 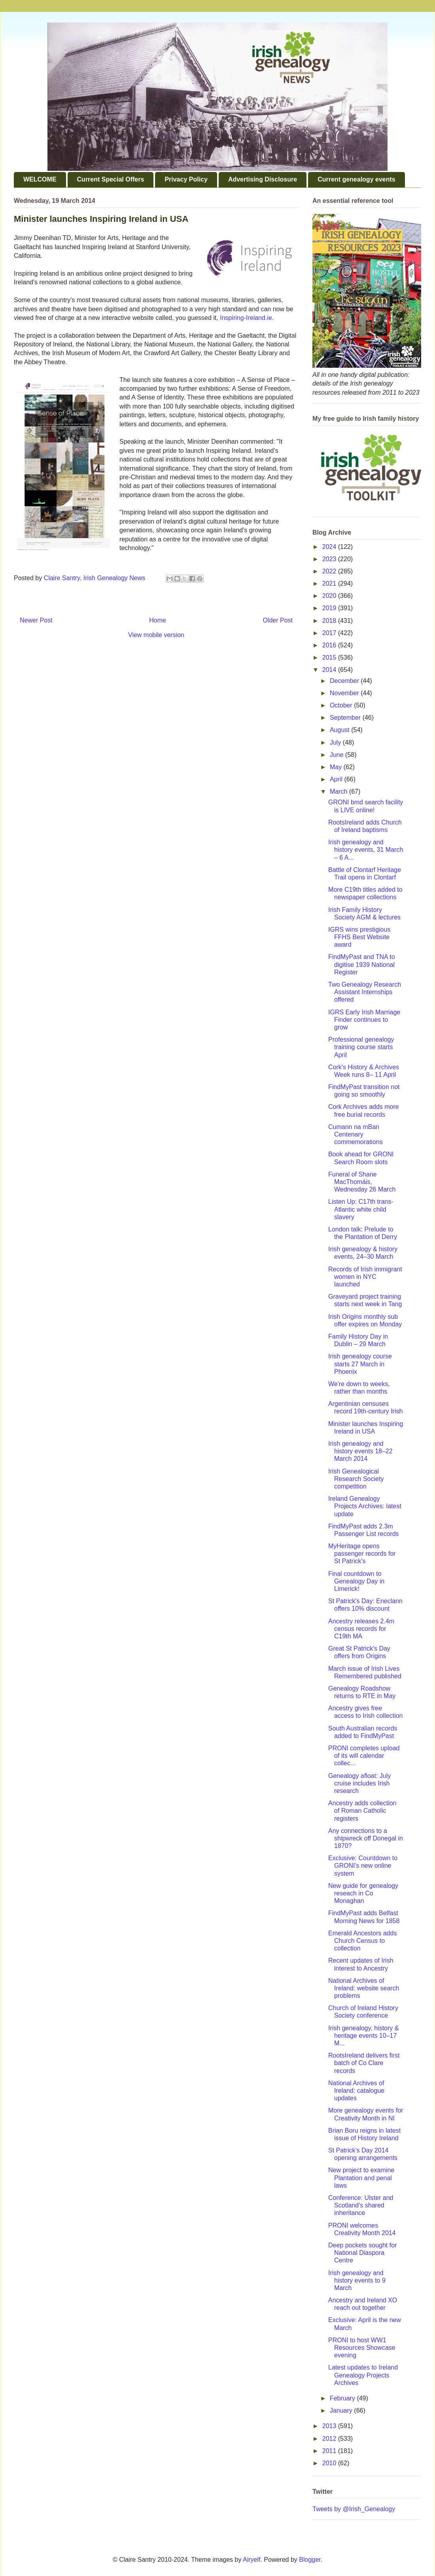 What do you see at coordinates (330, 657) in the screenshot?
I see `2015` at bounding box center [330, 657].